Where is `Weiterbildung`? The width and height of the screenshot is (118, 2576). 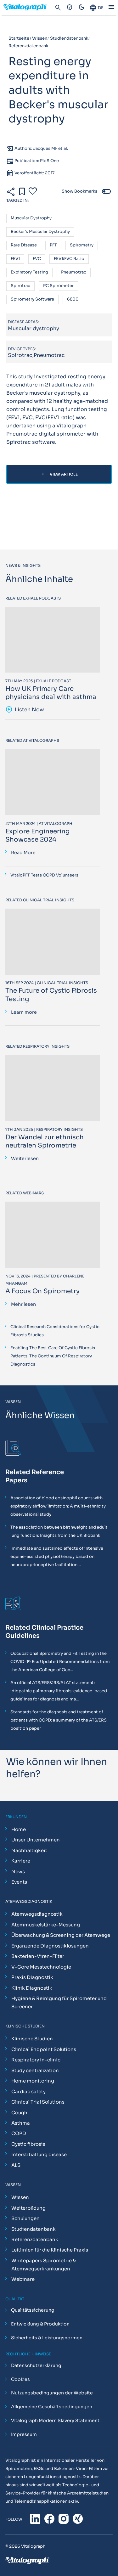
Weiterbildung is located at coordinates (28, 2208).